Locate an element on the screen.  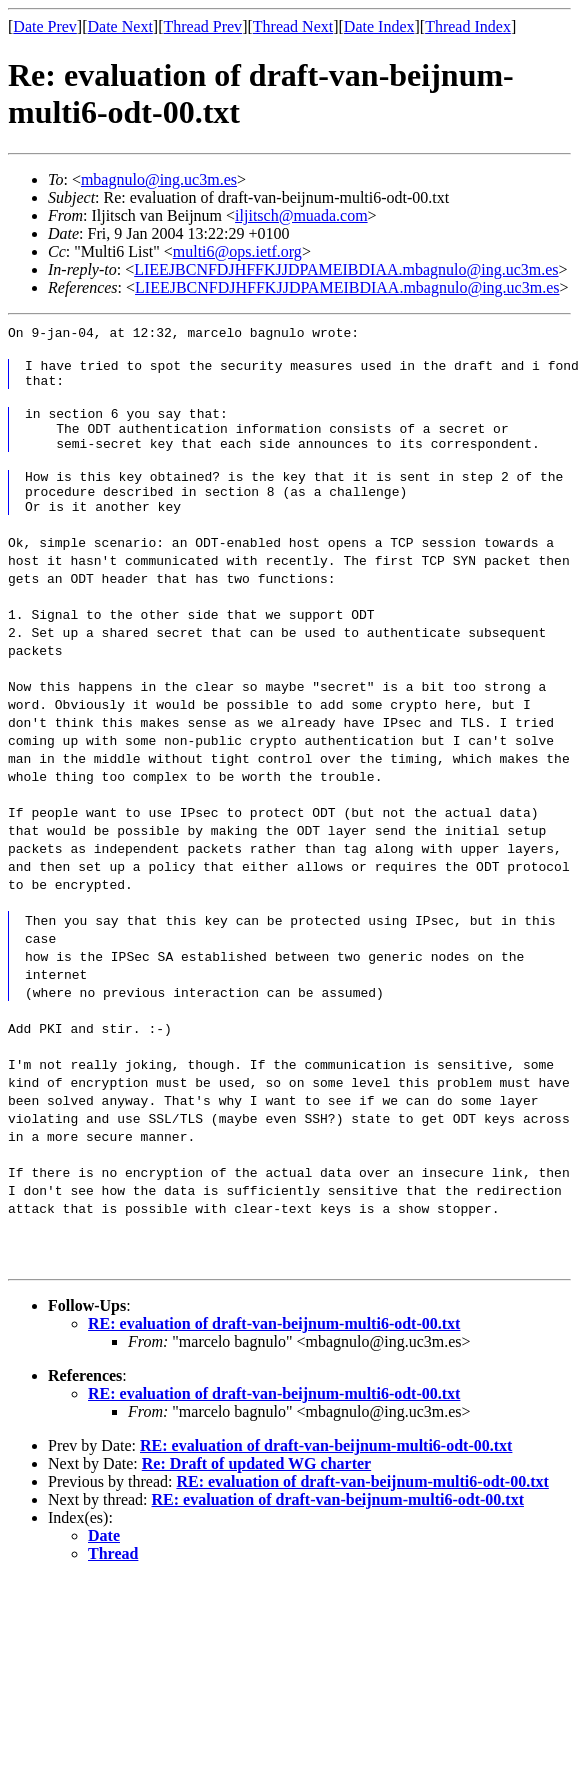
Thread Next is located at coordinates (293, 26).